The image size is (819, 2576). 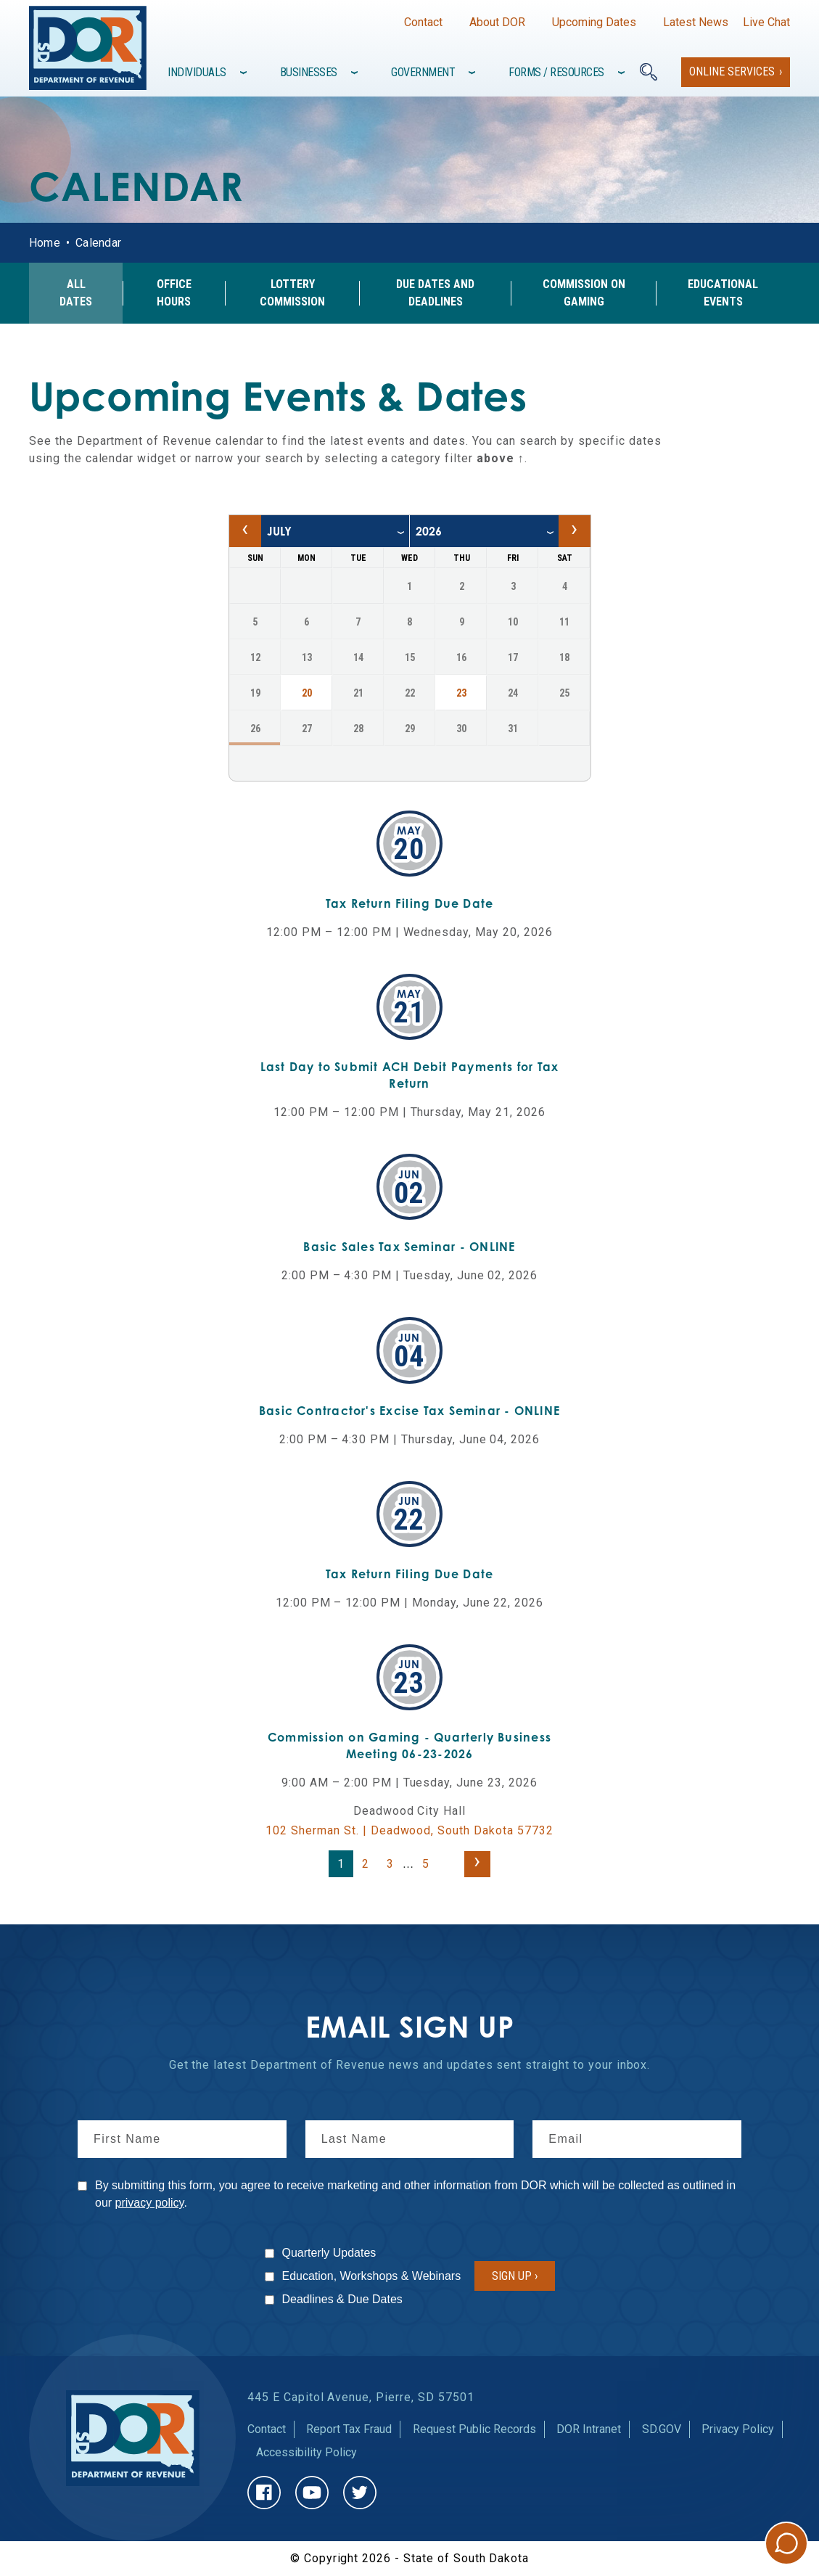 What do you see at coordinates (584, 292) in the screenshot?
I see `Commission on Gaming` at bounding box center [584, 292].